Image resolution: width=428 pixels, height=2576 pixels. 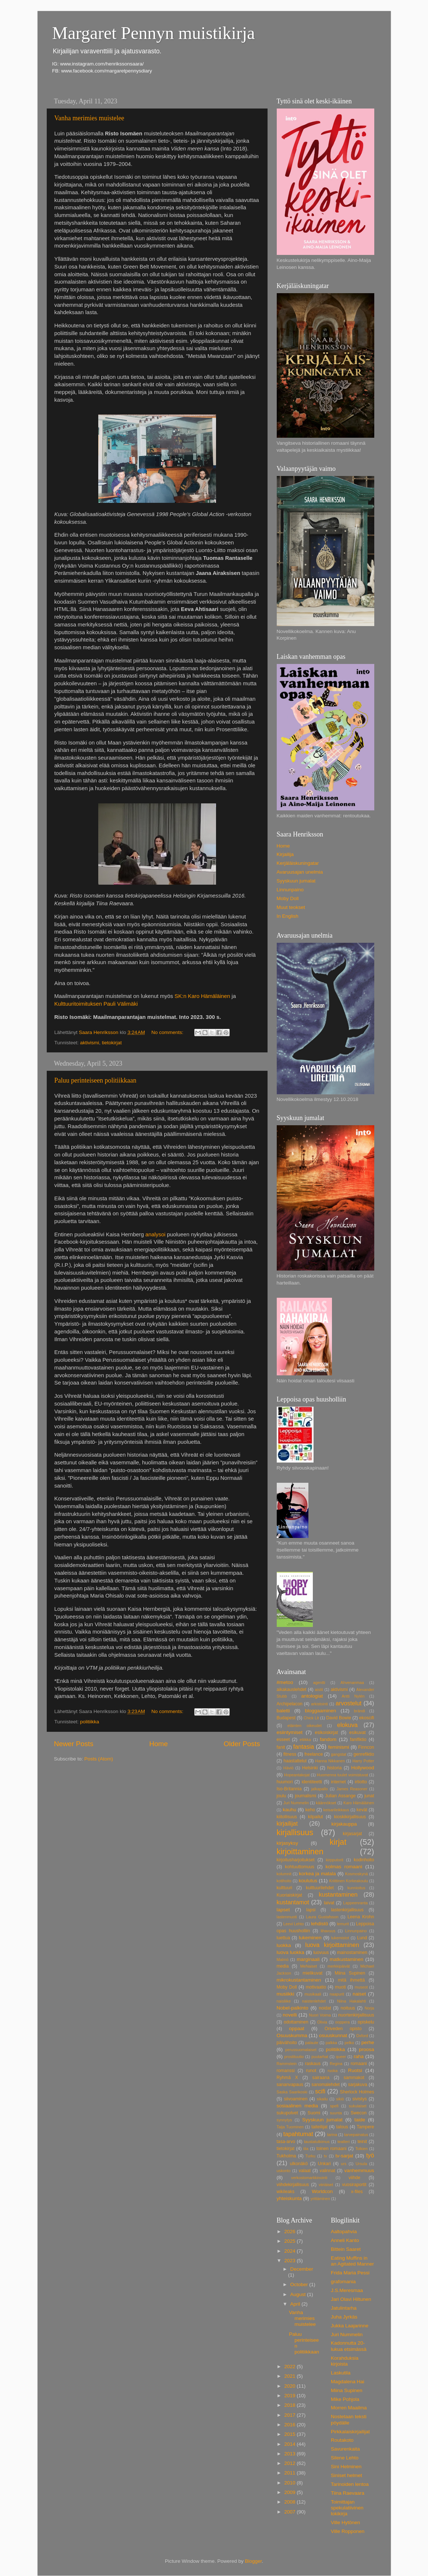 I want to click on April, so click(x=296, y=2304).